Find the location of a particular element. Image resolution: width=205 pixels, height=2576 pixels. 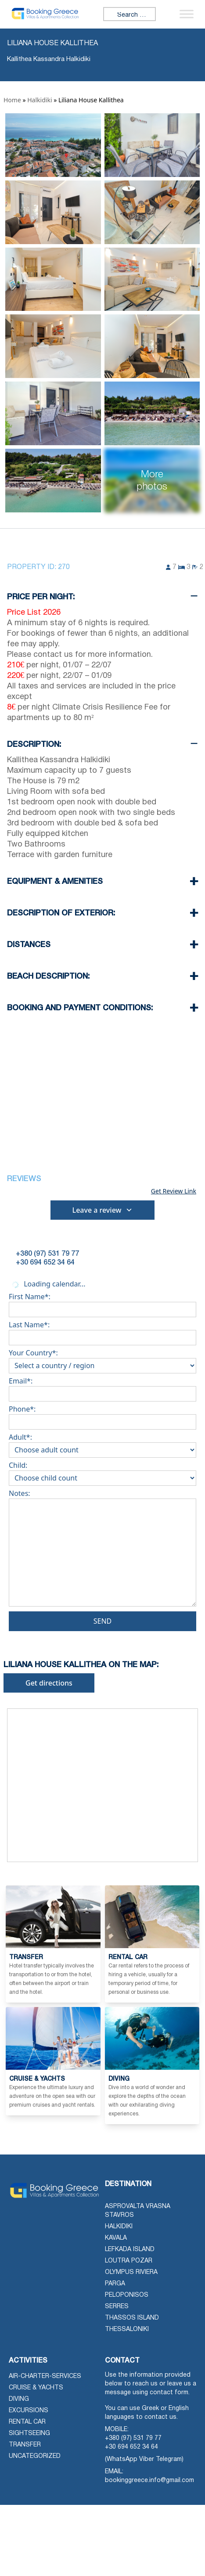

Child: is located at coordinates (102, 1471).